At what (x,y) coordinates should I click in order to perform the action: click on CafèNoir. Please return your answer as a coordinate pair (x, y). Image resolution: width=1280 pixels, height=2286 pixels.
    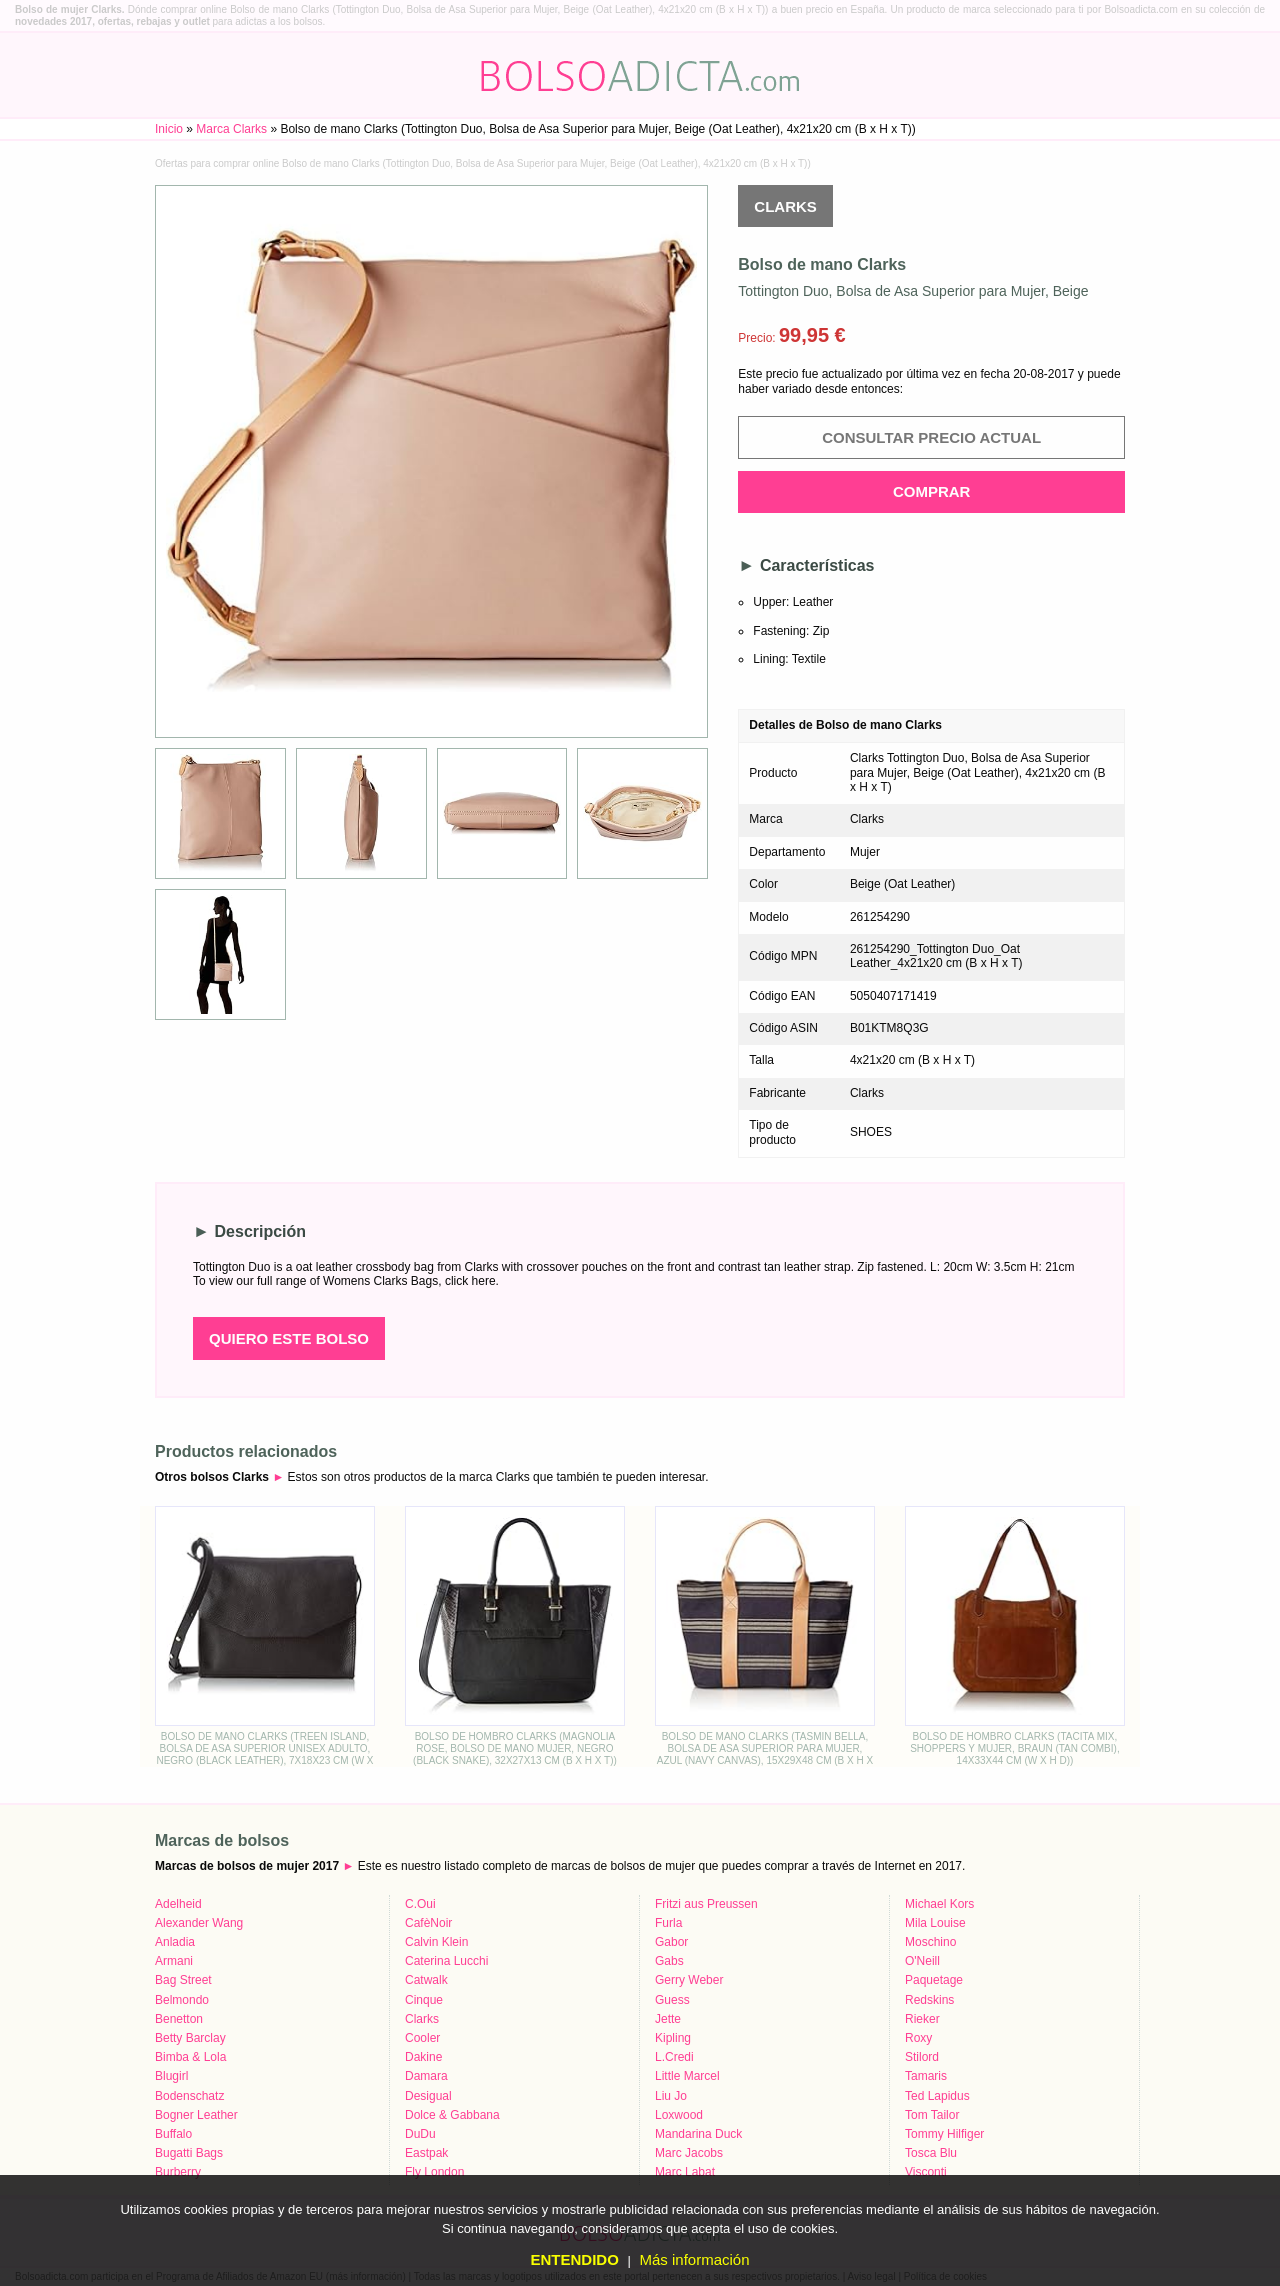
    Looking at the image, I should click on (428, 1923).